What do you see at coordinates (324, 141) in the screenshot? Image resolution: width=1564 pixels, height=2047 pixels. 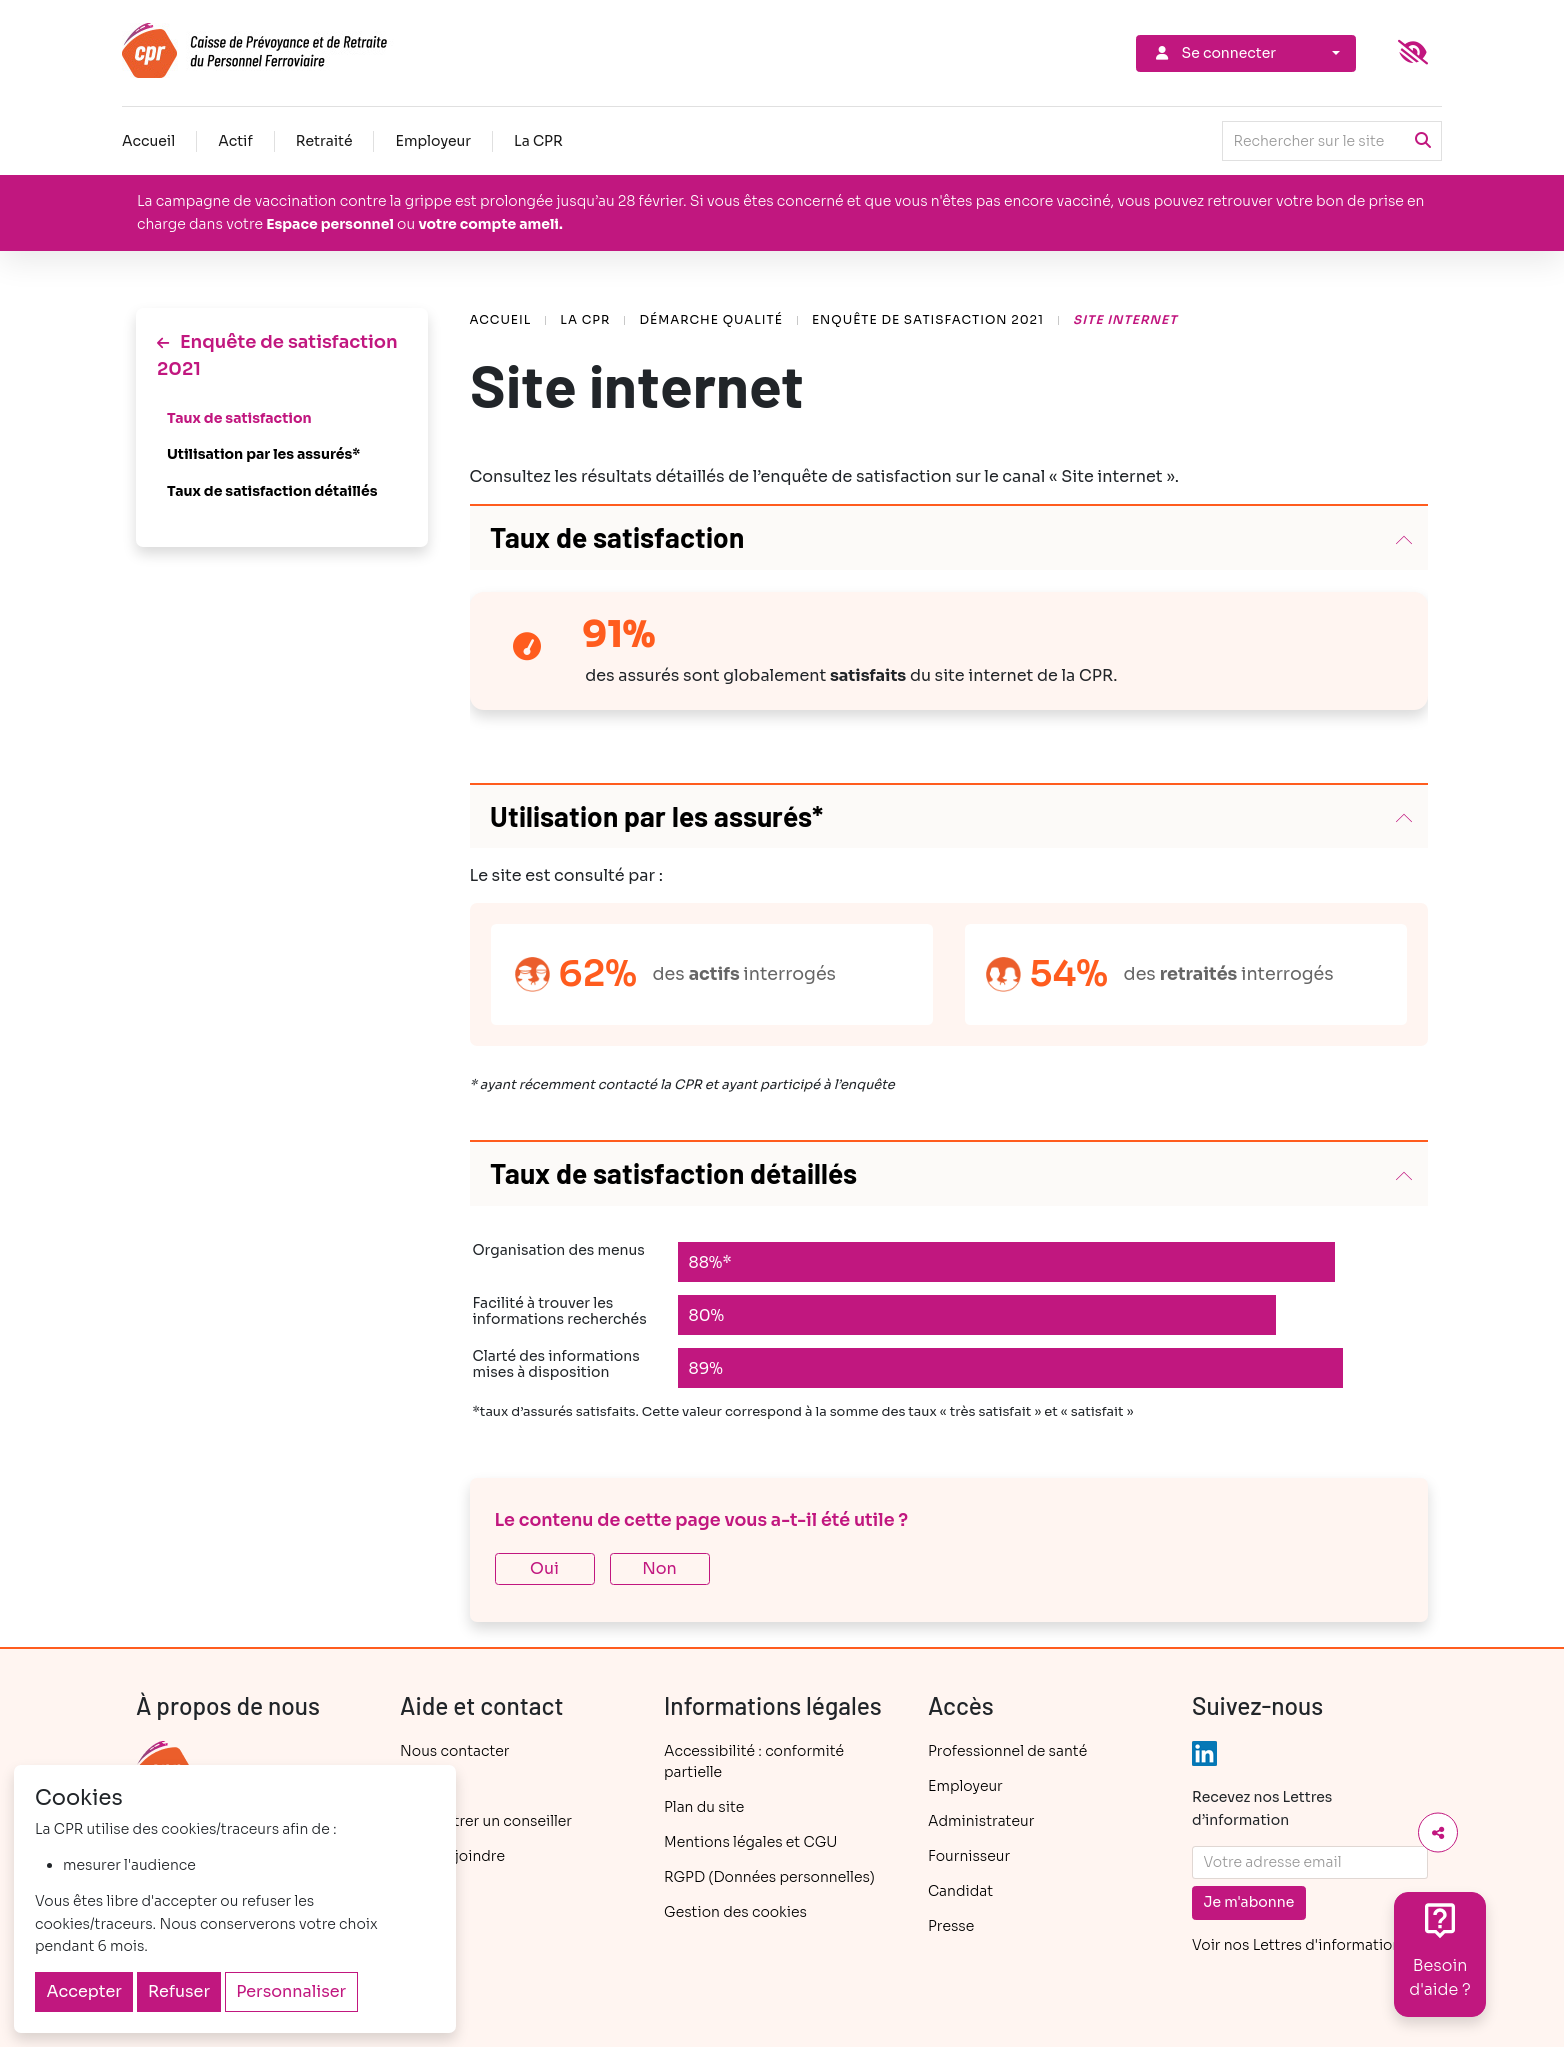 I see `Retraité` at bounding box center [324, 141].